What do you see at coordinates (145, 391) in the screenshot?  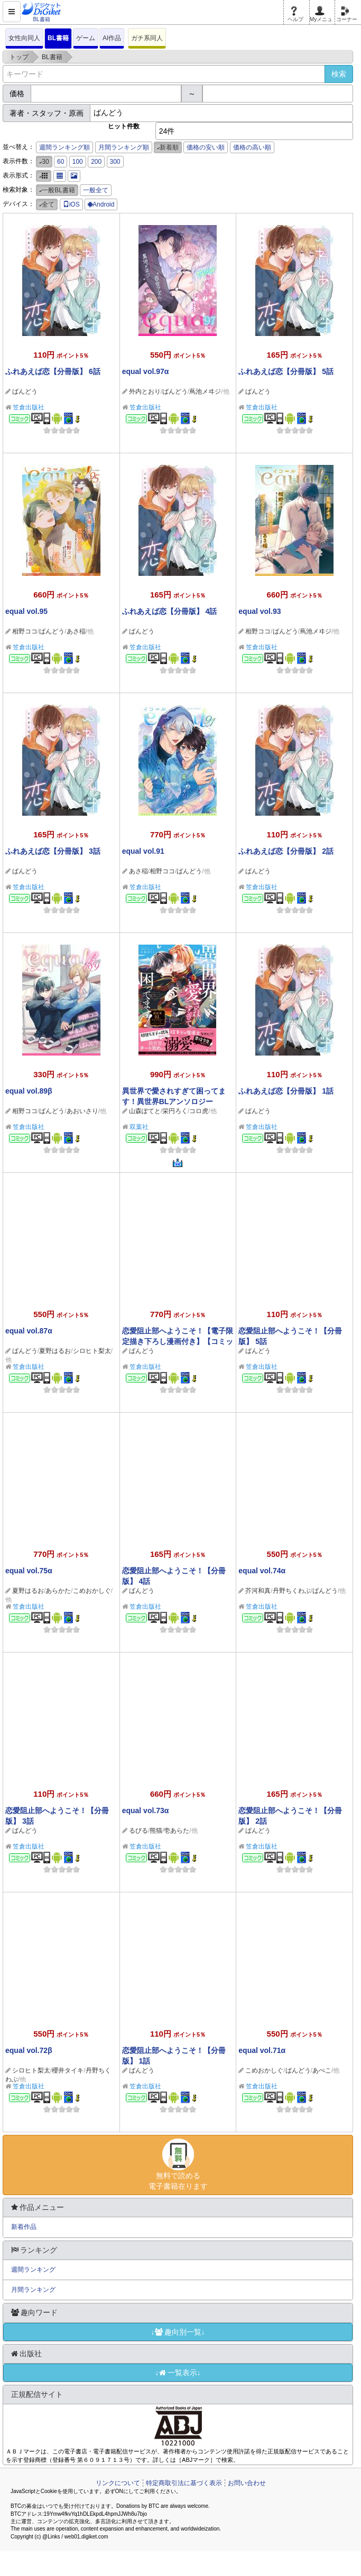 I see `外内とおり` at bounding box center [145, 391].